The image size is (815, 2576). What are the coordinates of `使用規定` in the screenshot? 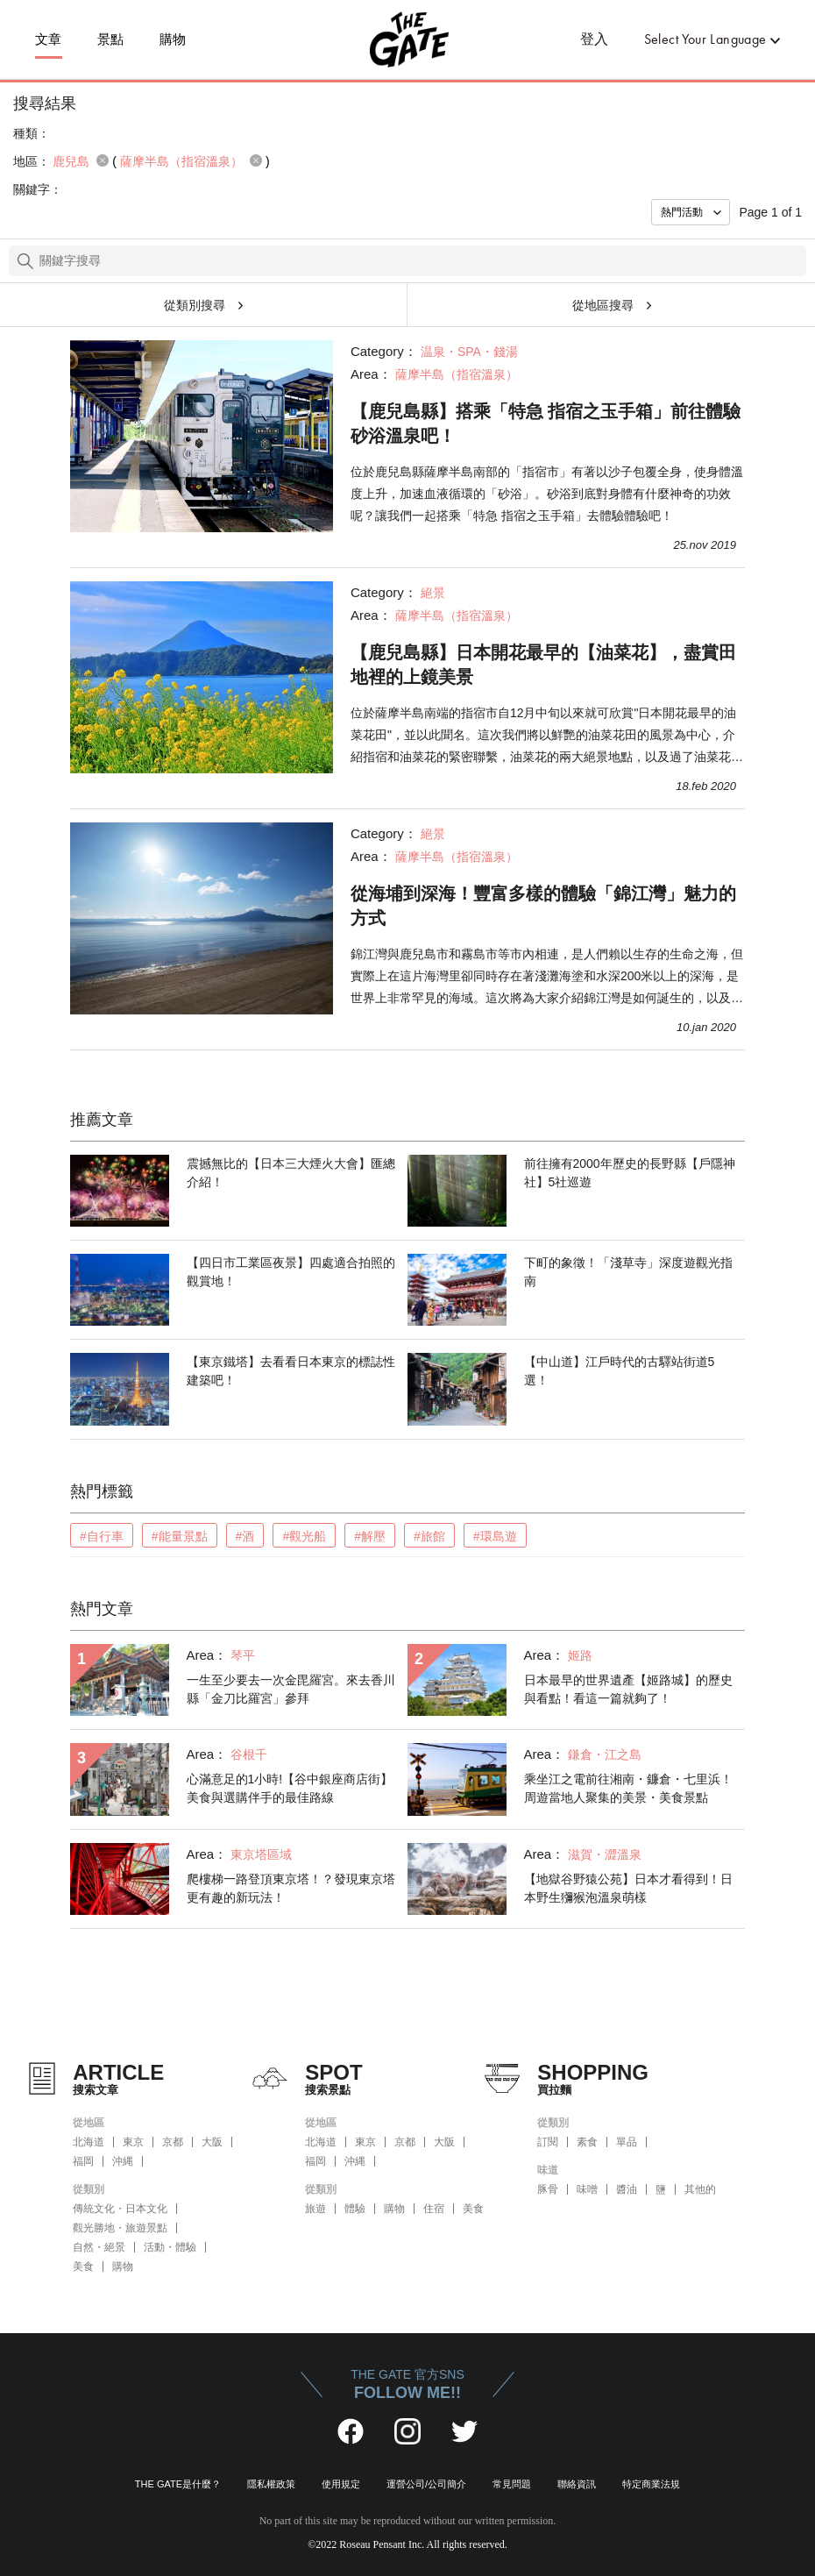 It's located at (341, 2484).